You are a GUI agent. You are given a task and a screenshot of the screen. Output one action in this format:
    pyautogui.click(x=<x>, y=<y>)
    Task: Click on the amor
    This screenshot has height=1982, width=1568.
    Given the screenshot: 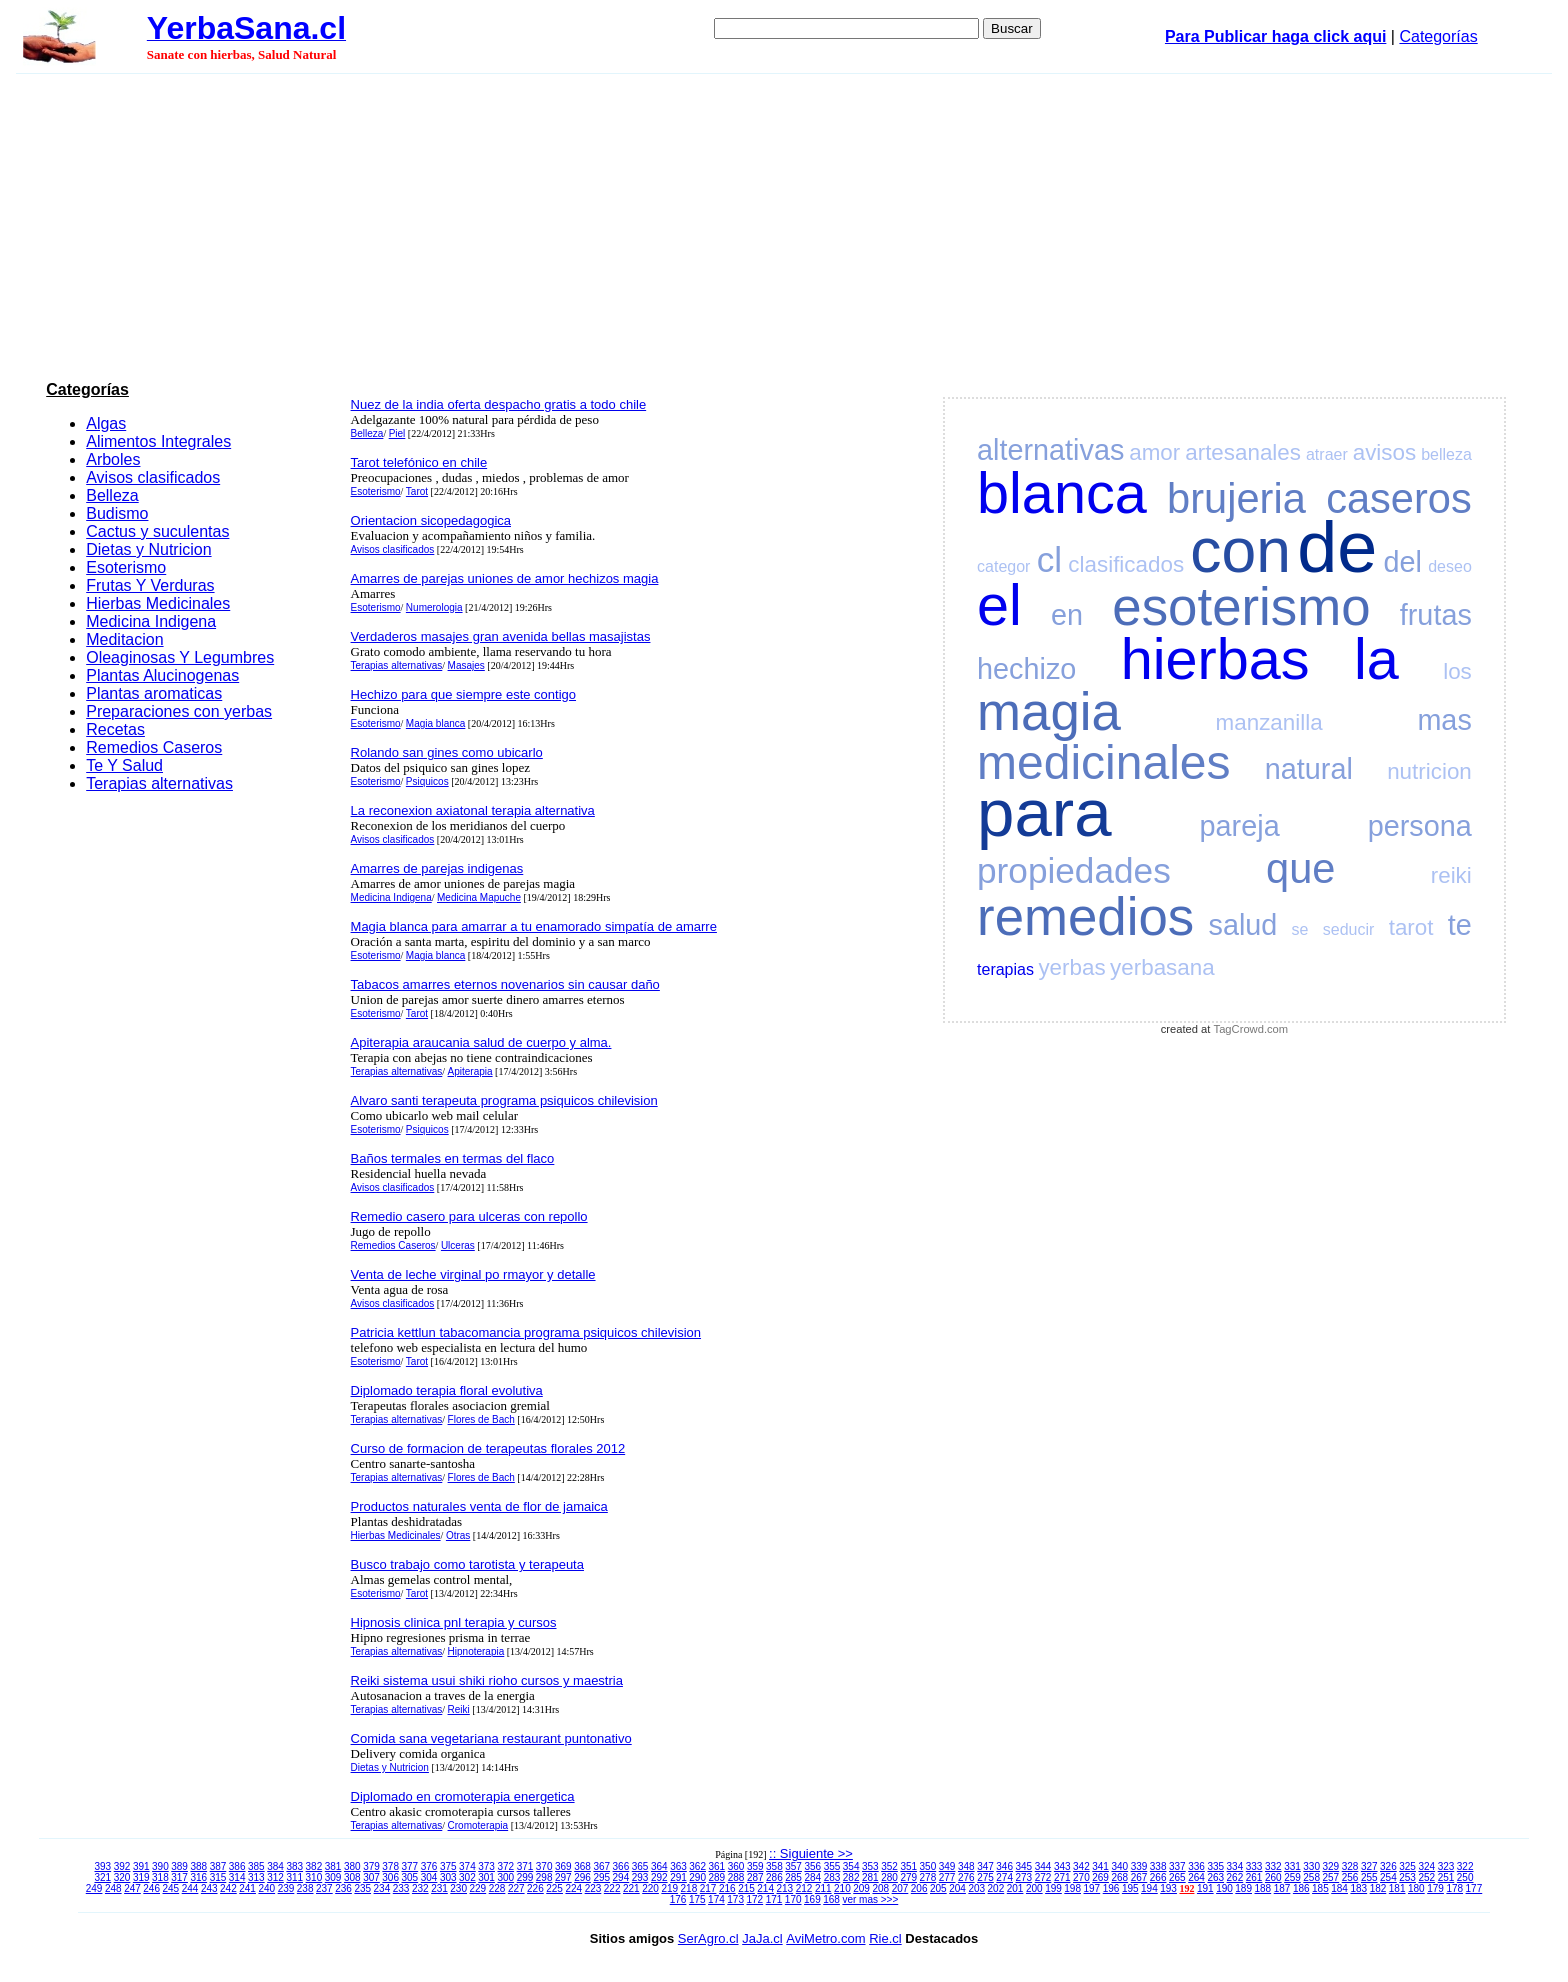 What is the action you would take?
    pyautogui.click(x=1154, y=452)
    